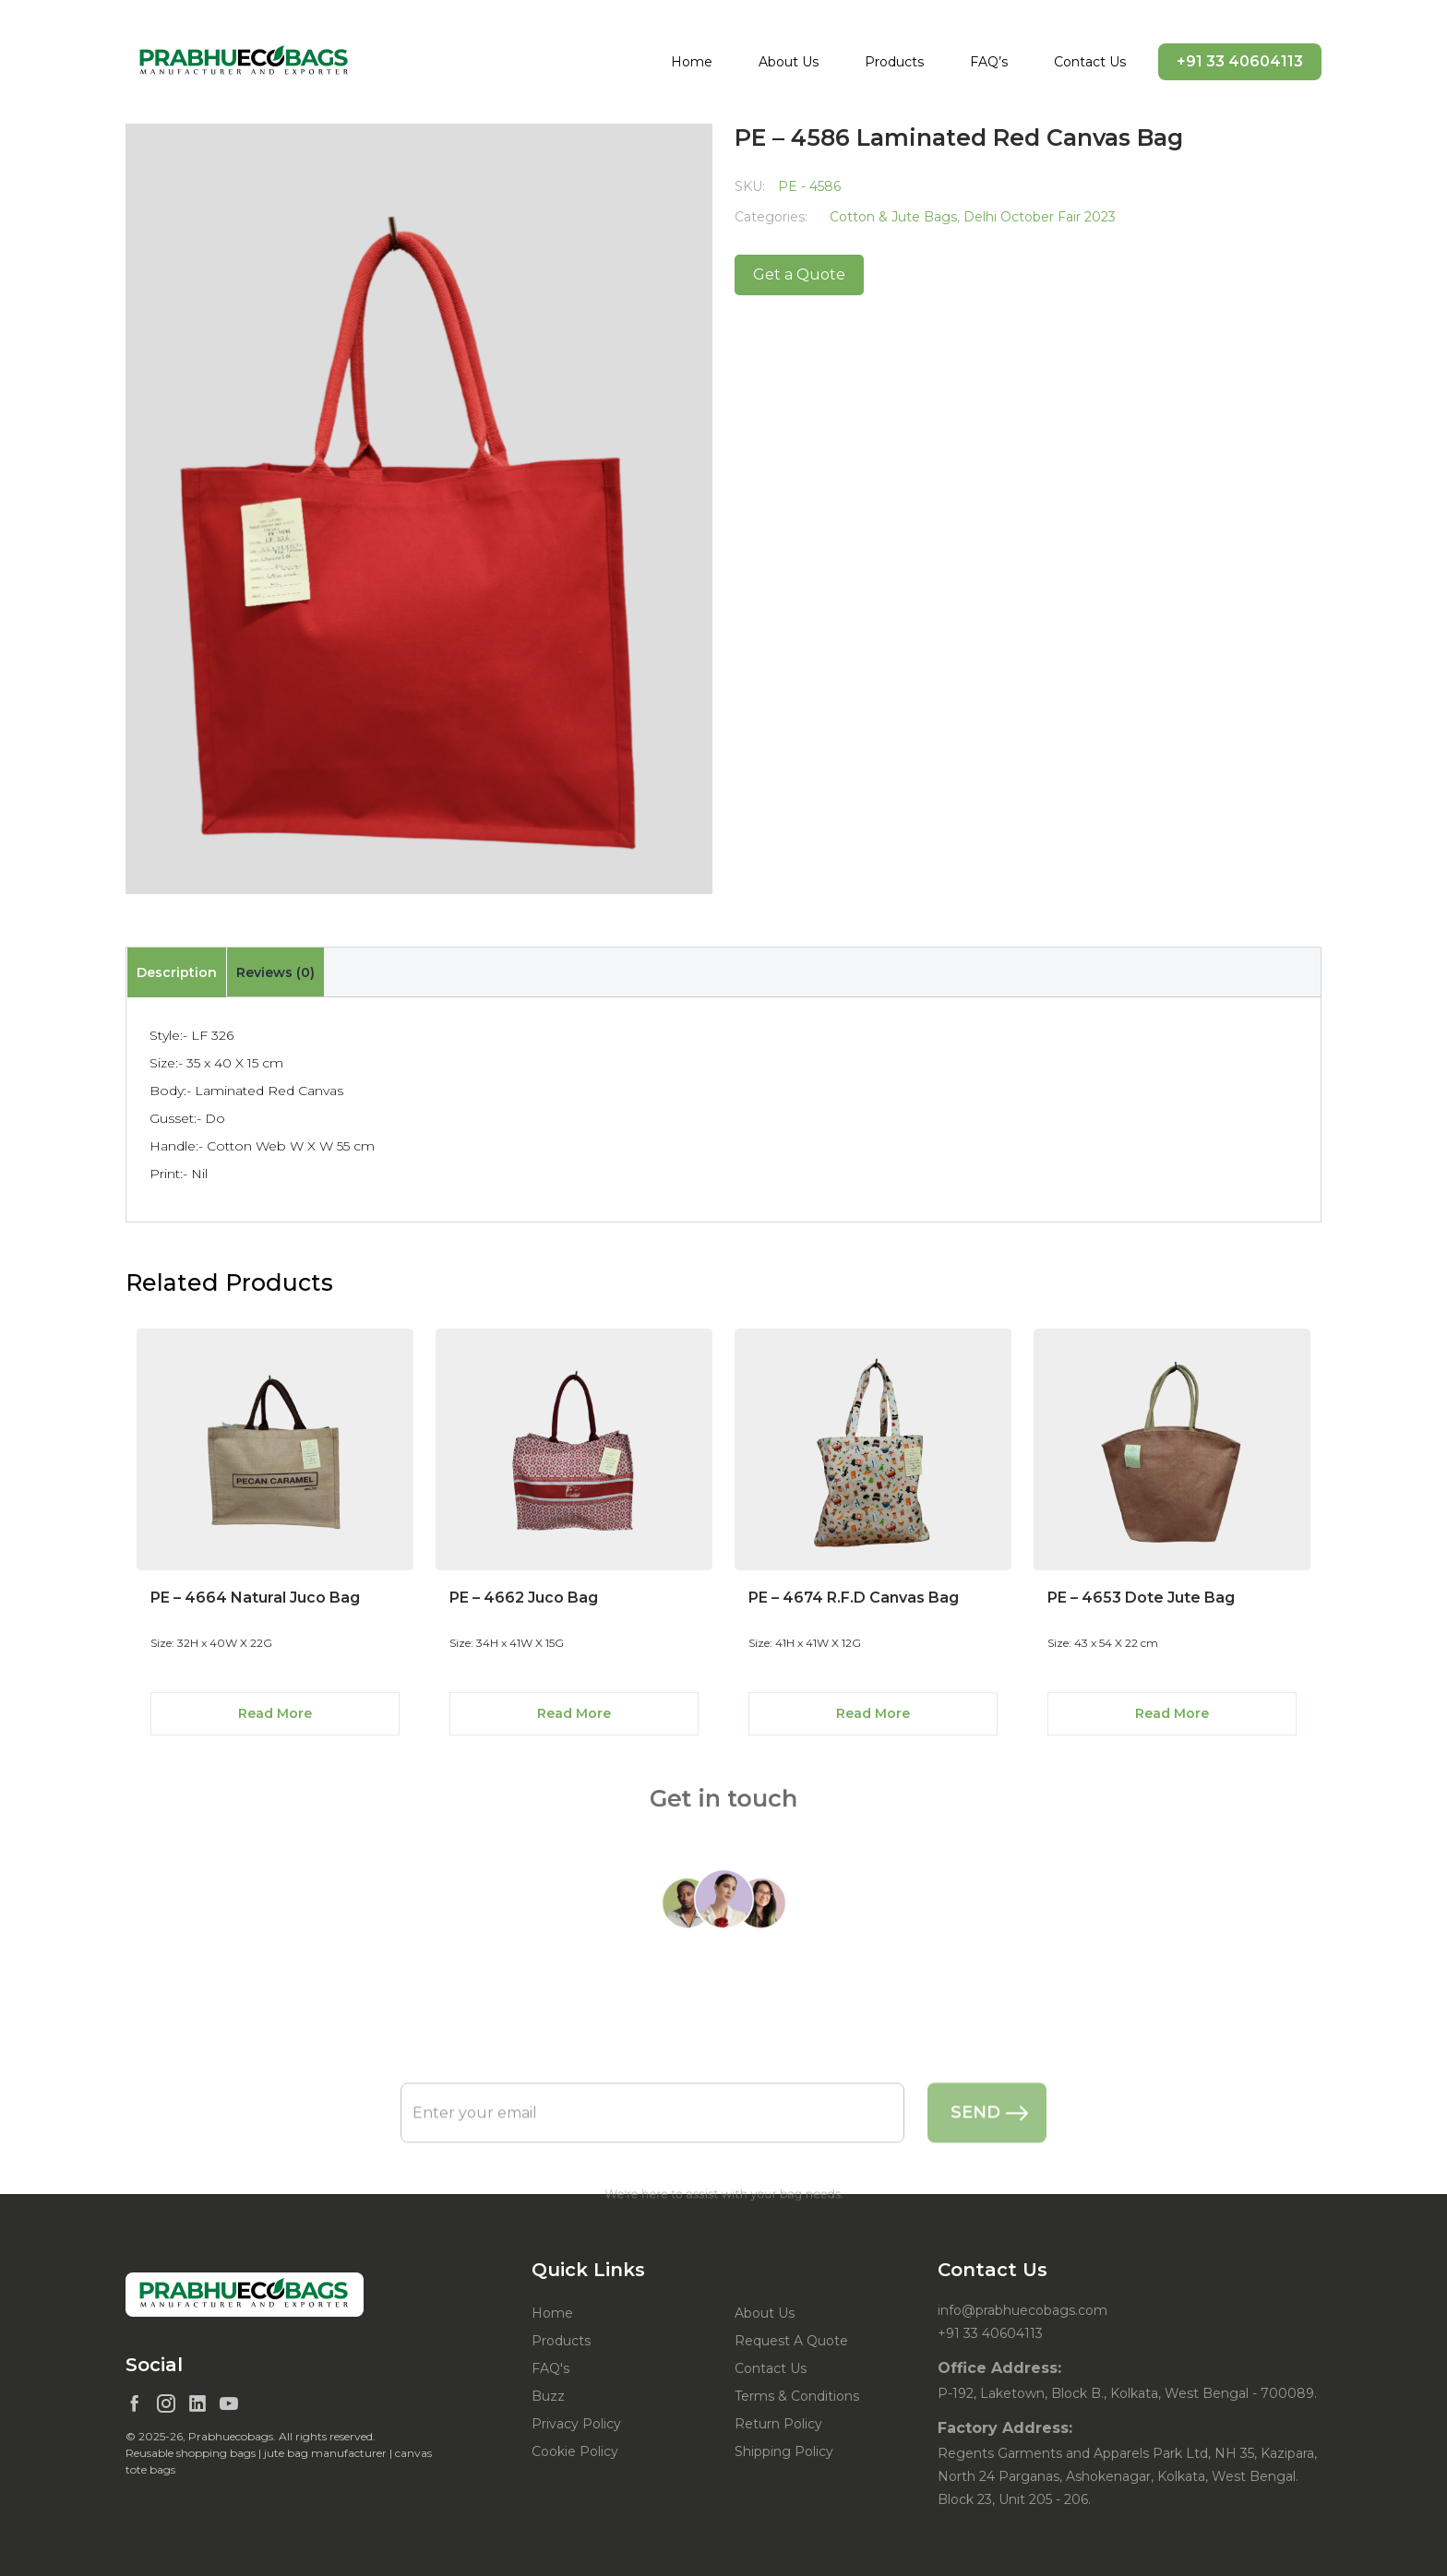 Image resolution: width=1447 pixels, height=2576 pixels. I want to click on Request A Quote, so click(791, 2340).